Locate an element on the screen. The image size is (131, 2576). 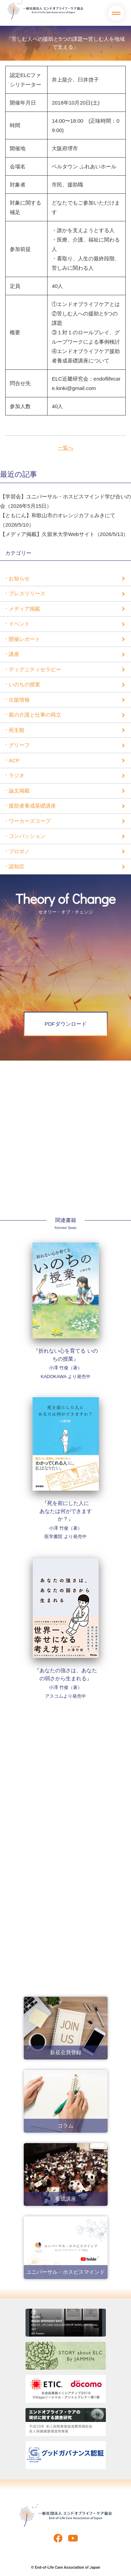
認知症 is located at coordinates (16, 866).